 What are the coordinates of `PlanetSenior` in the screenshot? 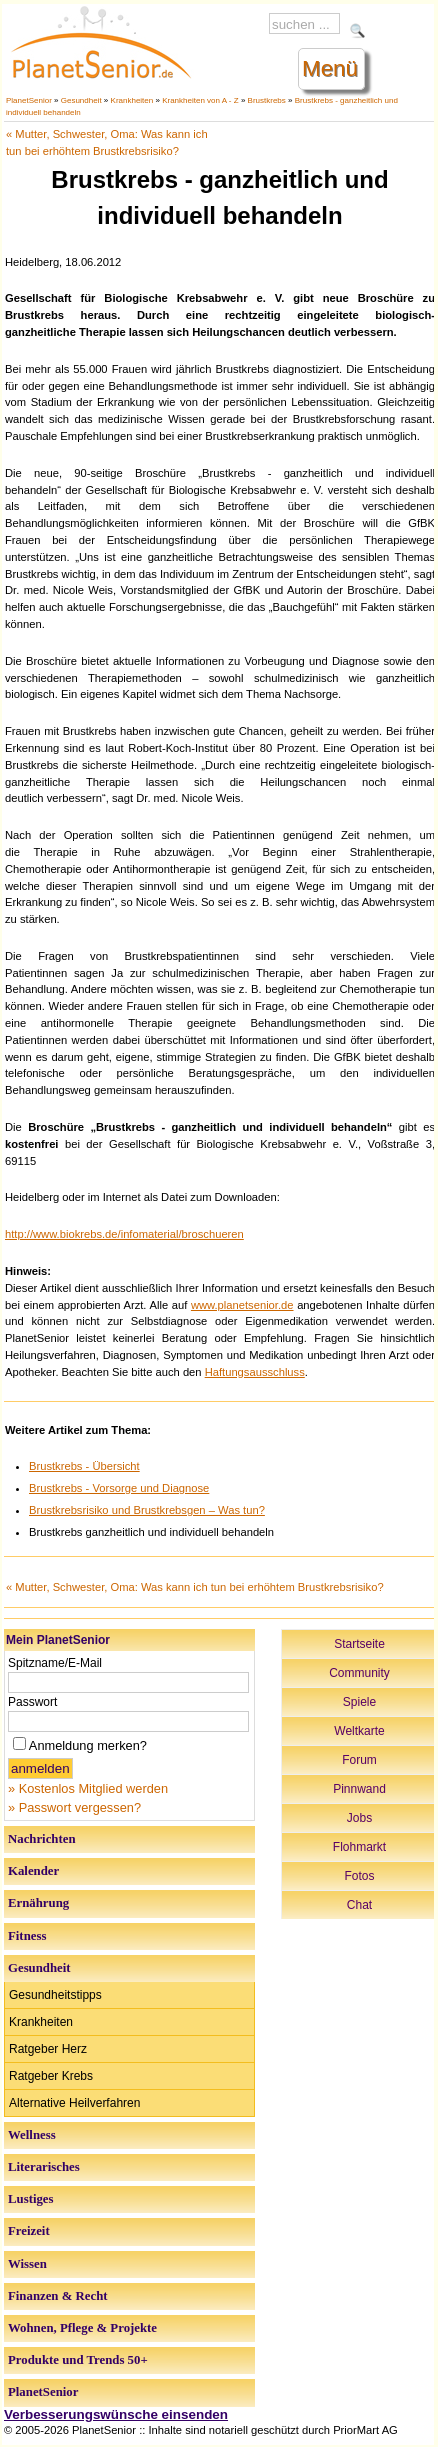 It's located at (29, 100).